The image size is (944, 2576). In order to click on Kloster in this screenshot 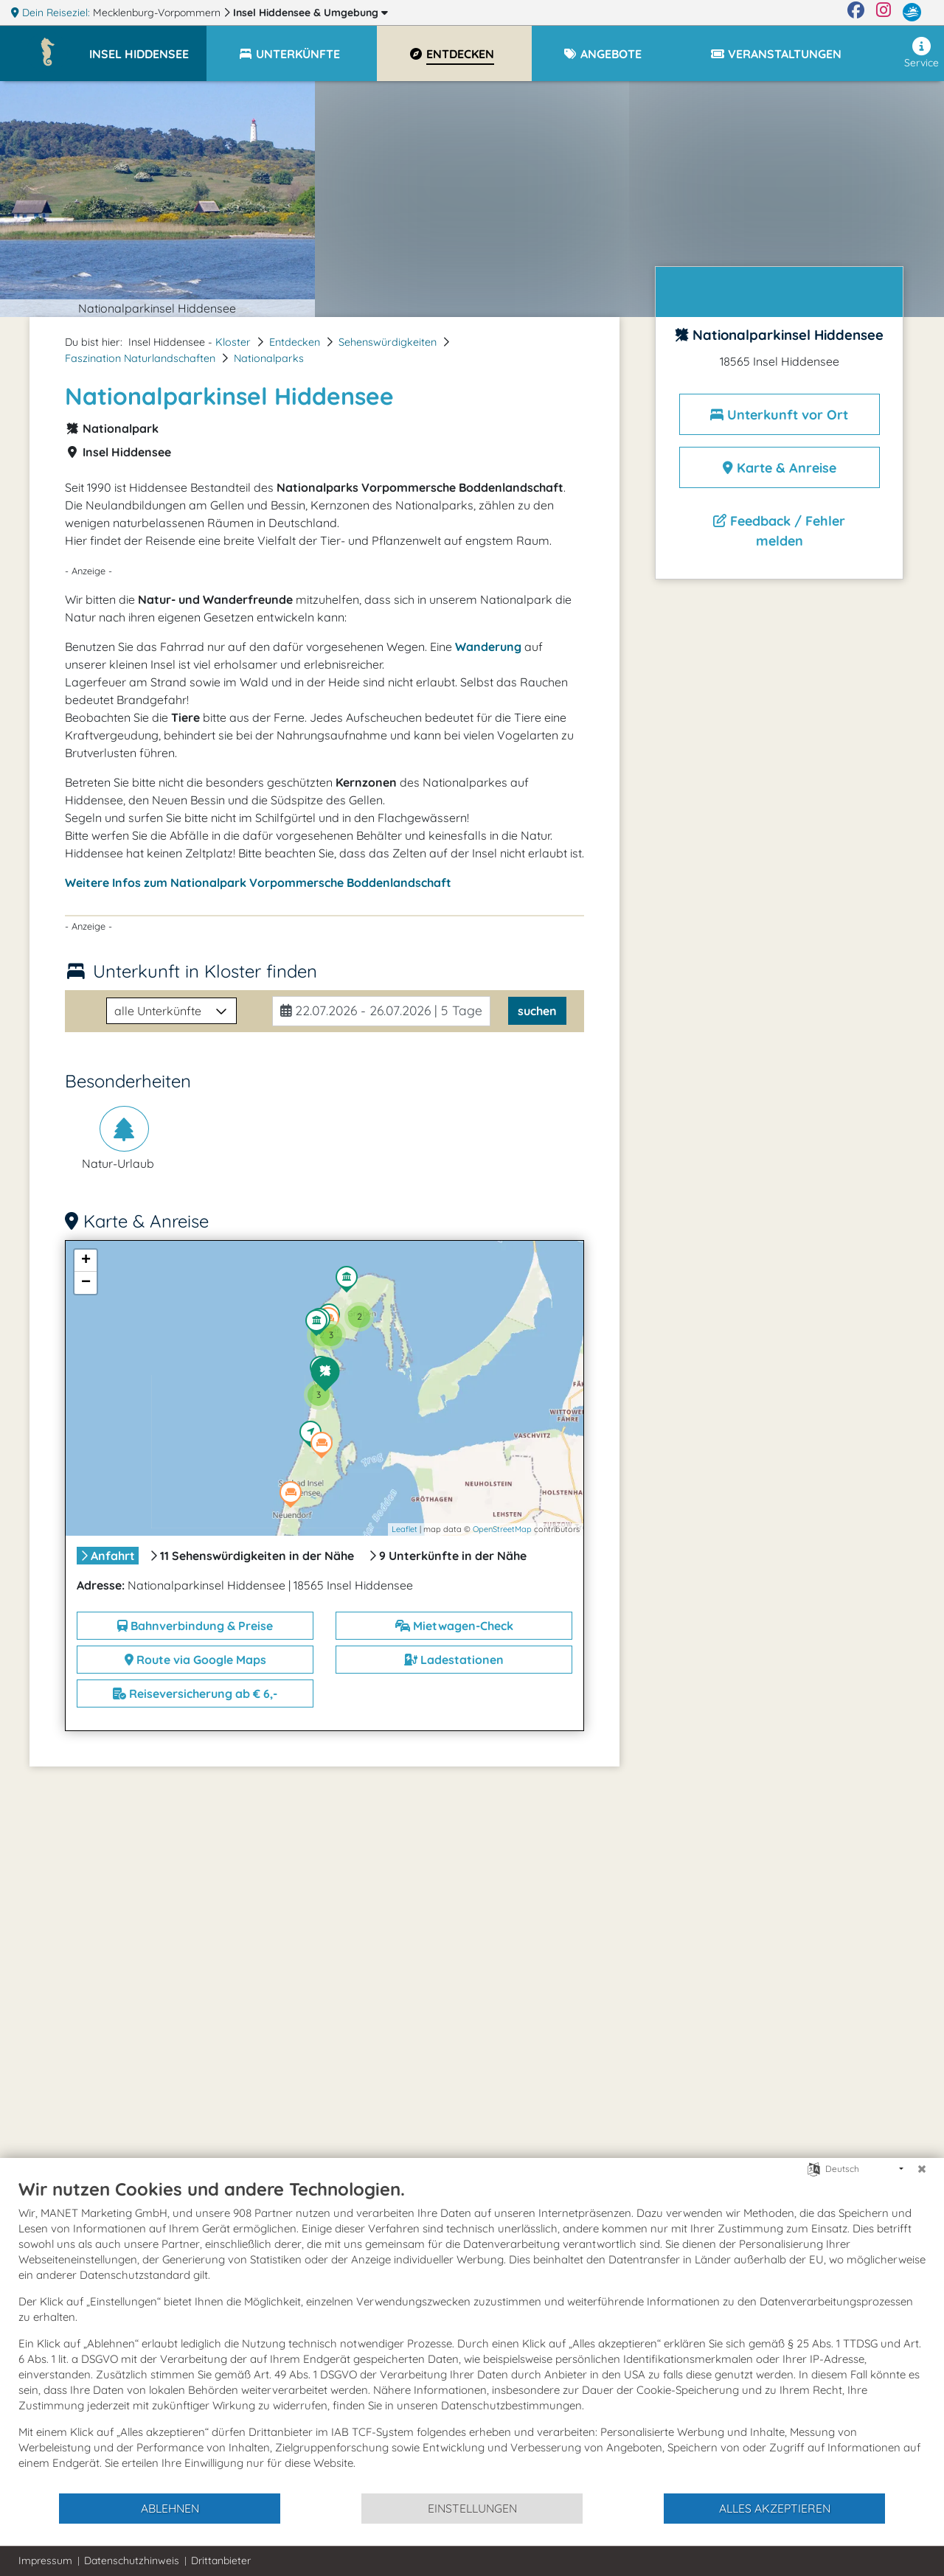, I will do `click(233, 342)`.